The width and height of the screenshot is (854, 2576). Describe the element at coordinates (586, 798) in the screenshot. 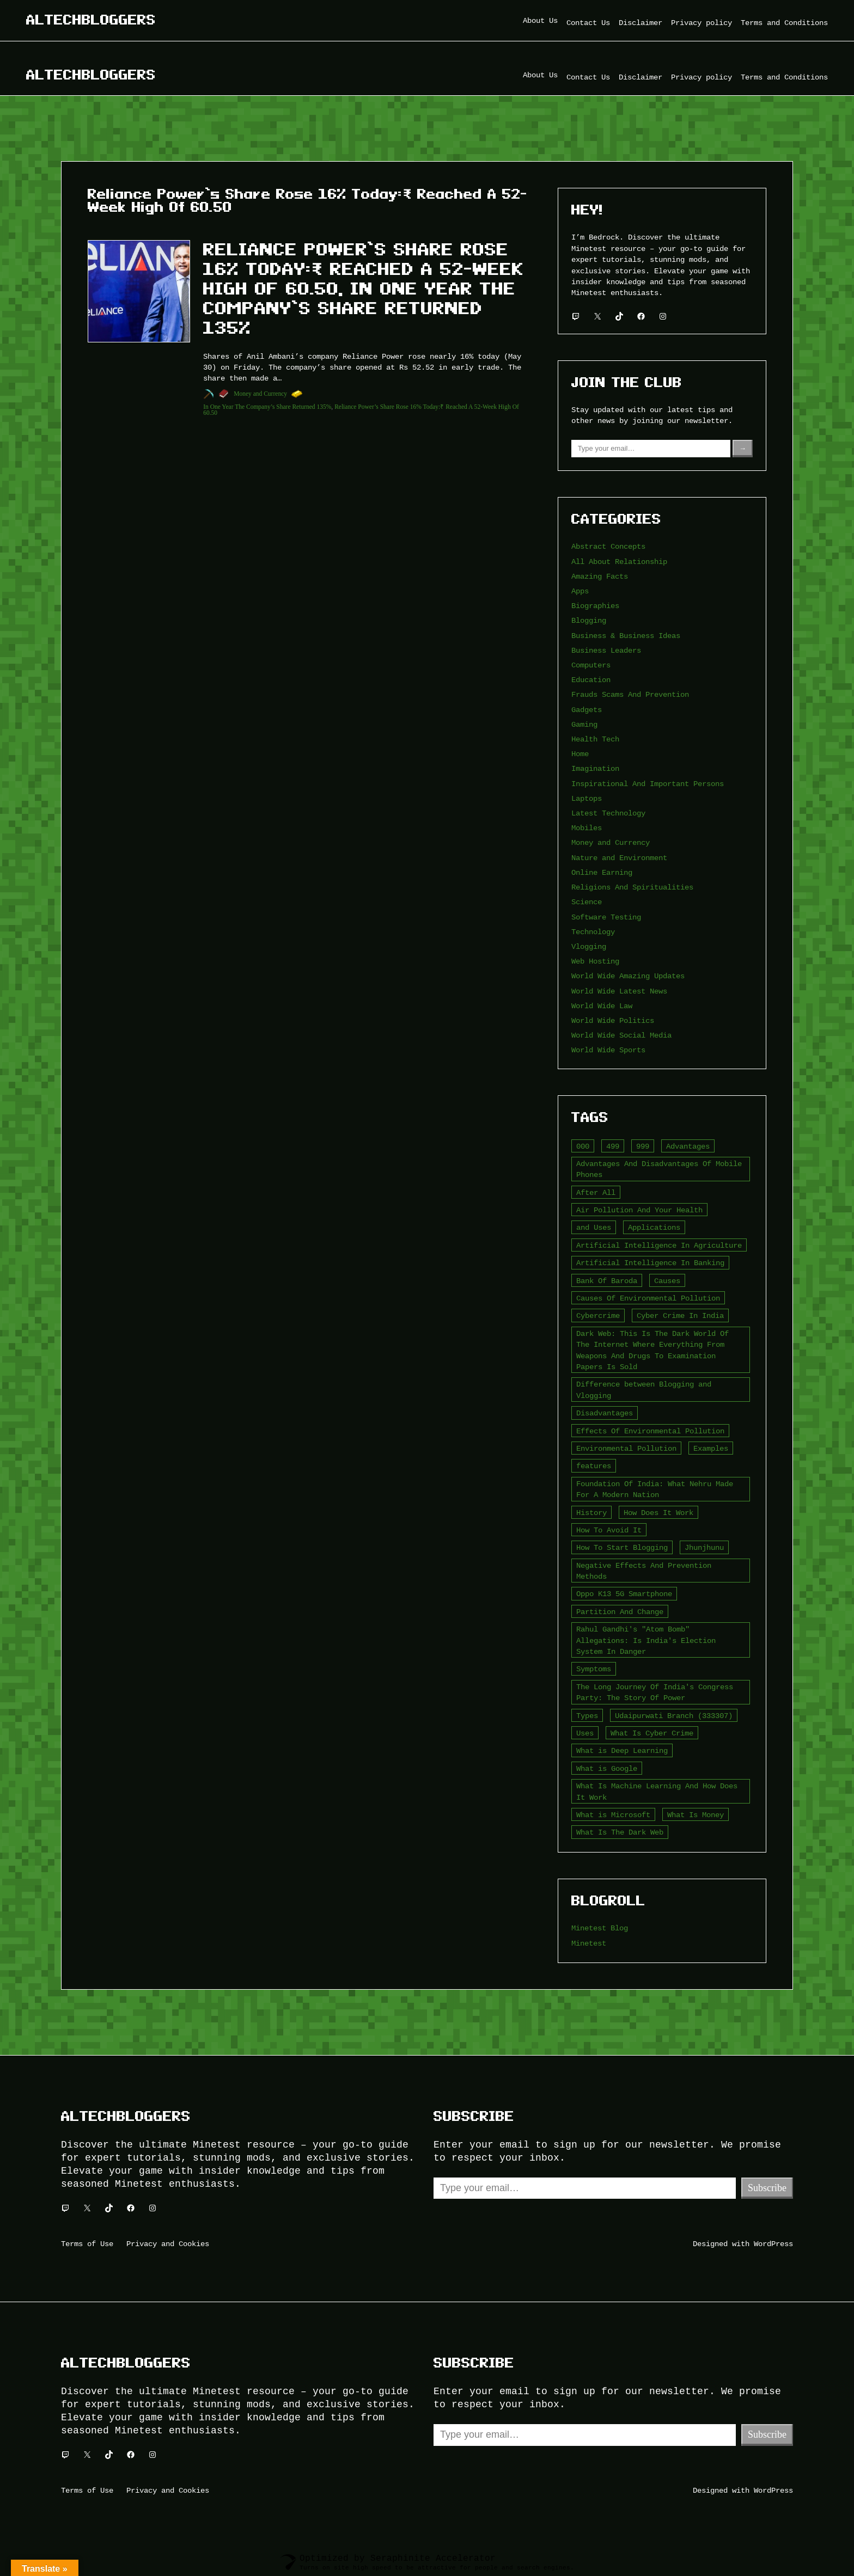

I see `Laptops` at that location.